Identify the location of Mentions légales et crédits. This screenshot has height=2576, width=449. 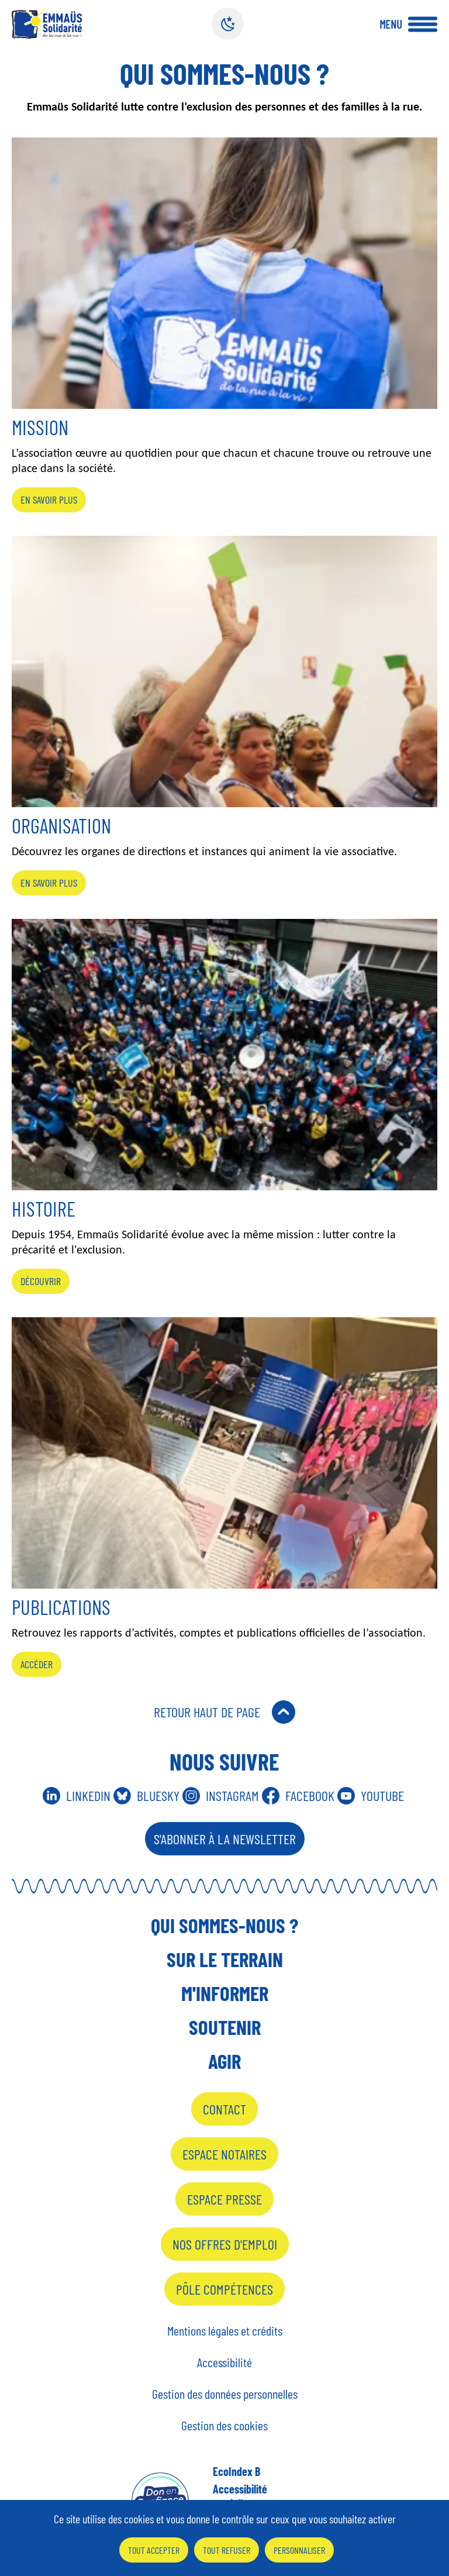
(224, 2330).